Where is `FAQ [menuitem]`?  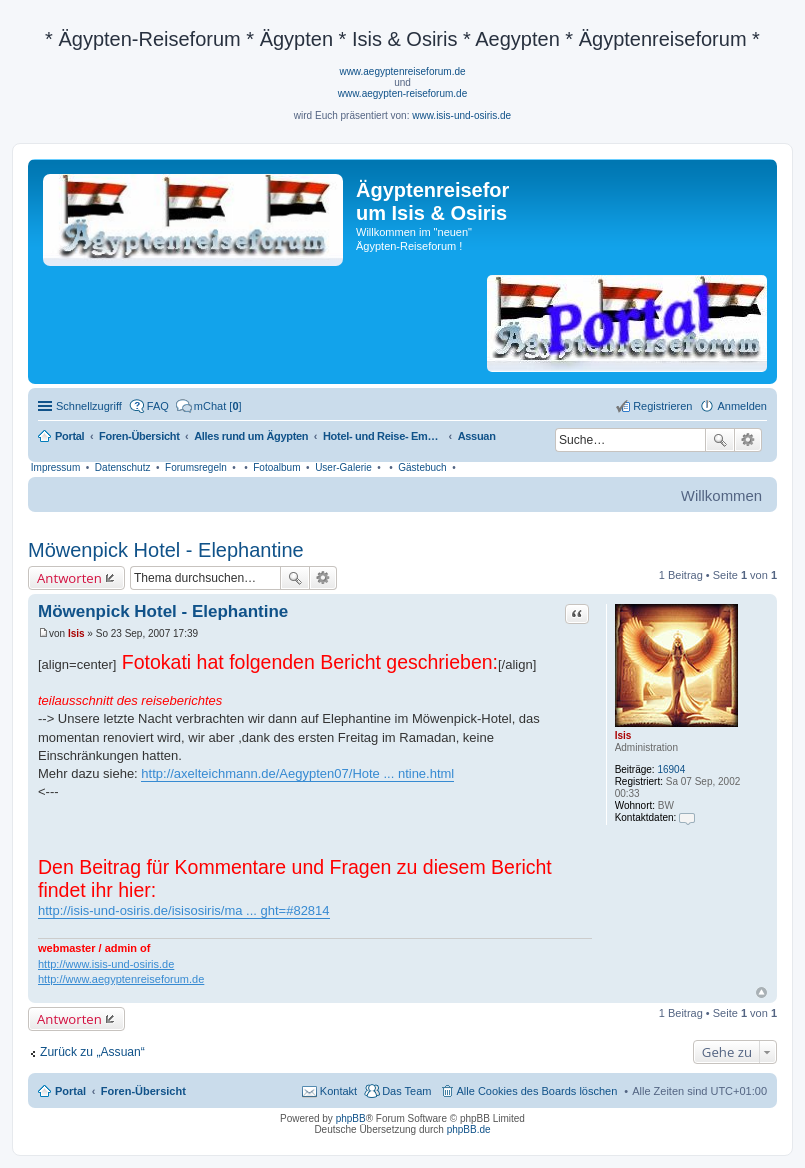 FAQ [menuitem] is located at coordinates (158, 406).